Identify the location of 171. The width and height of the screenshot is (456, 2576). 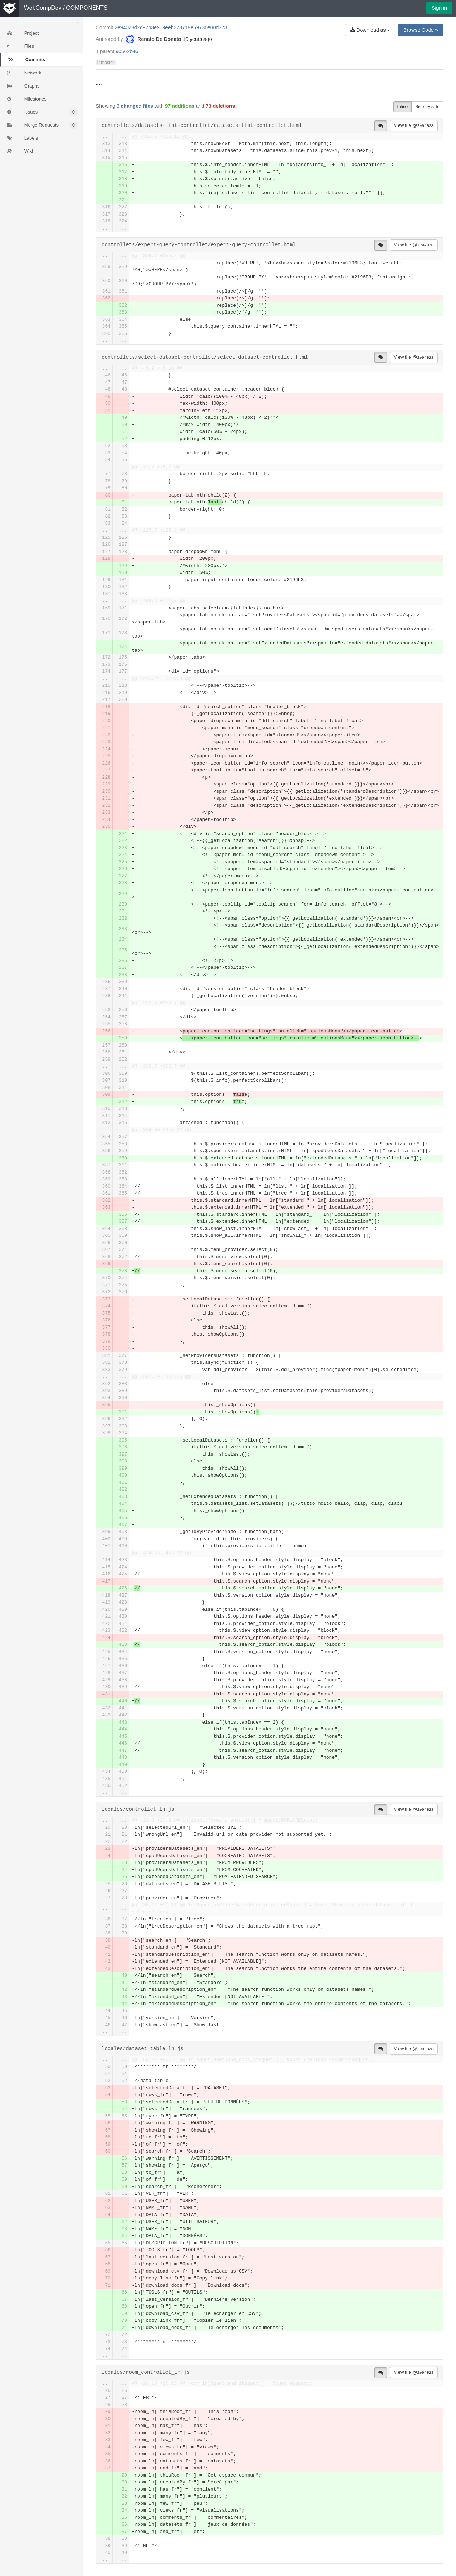
(123, 608).